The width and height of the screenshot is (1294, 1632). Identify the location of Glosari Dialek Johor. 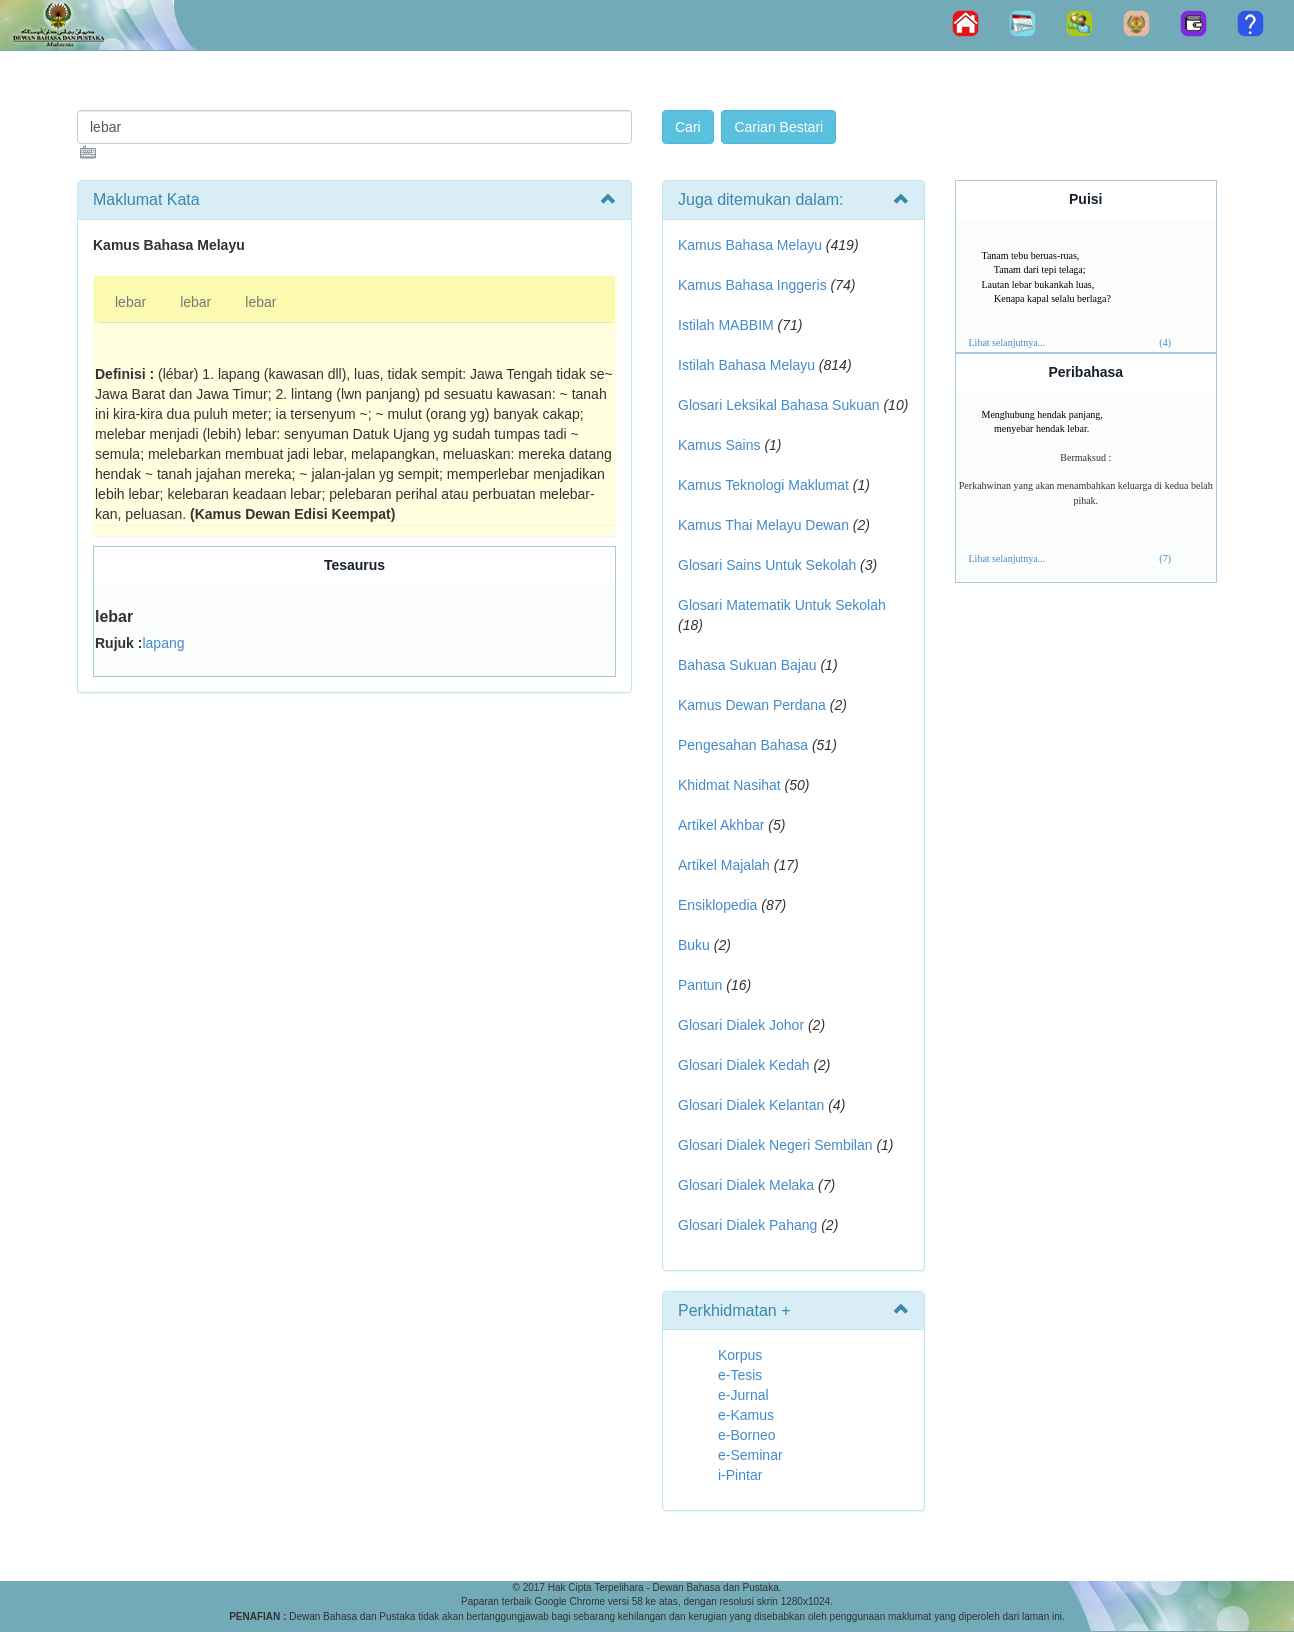
(741, 1025).